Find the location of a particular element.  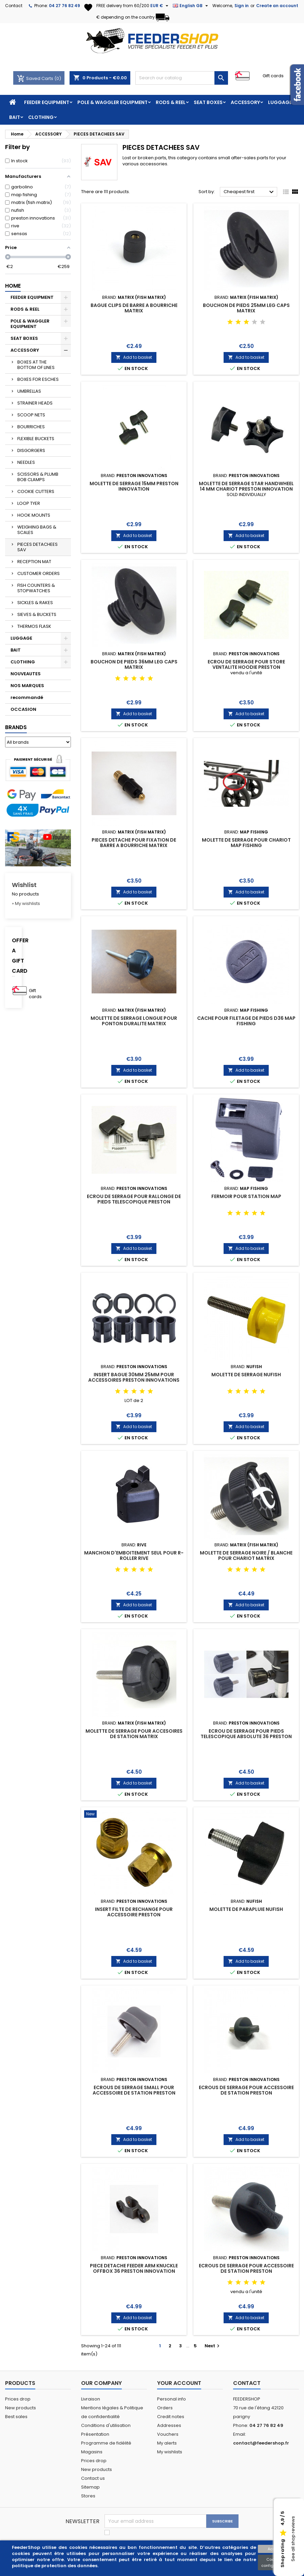

BOXES FOR ESCHES is located at coordinates (38, 379).